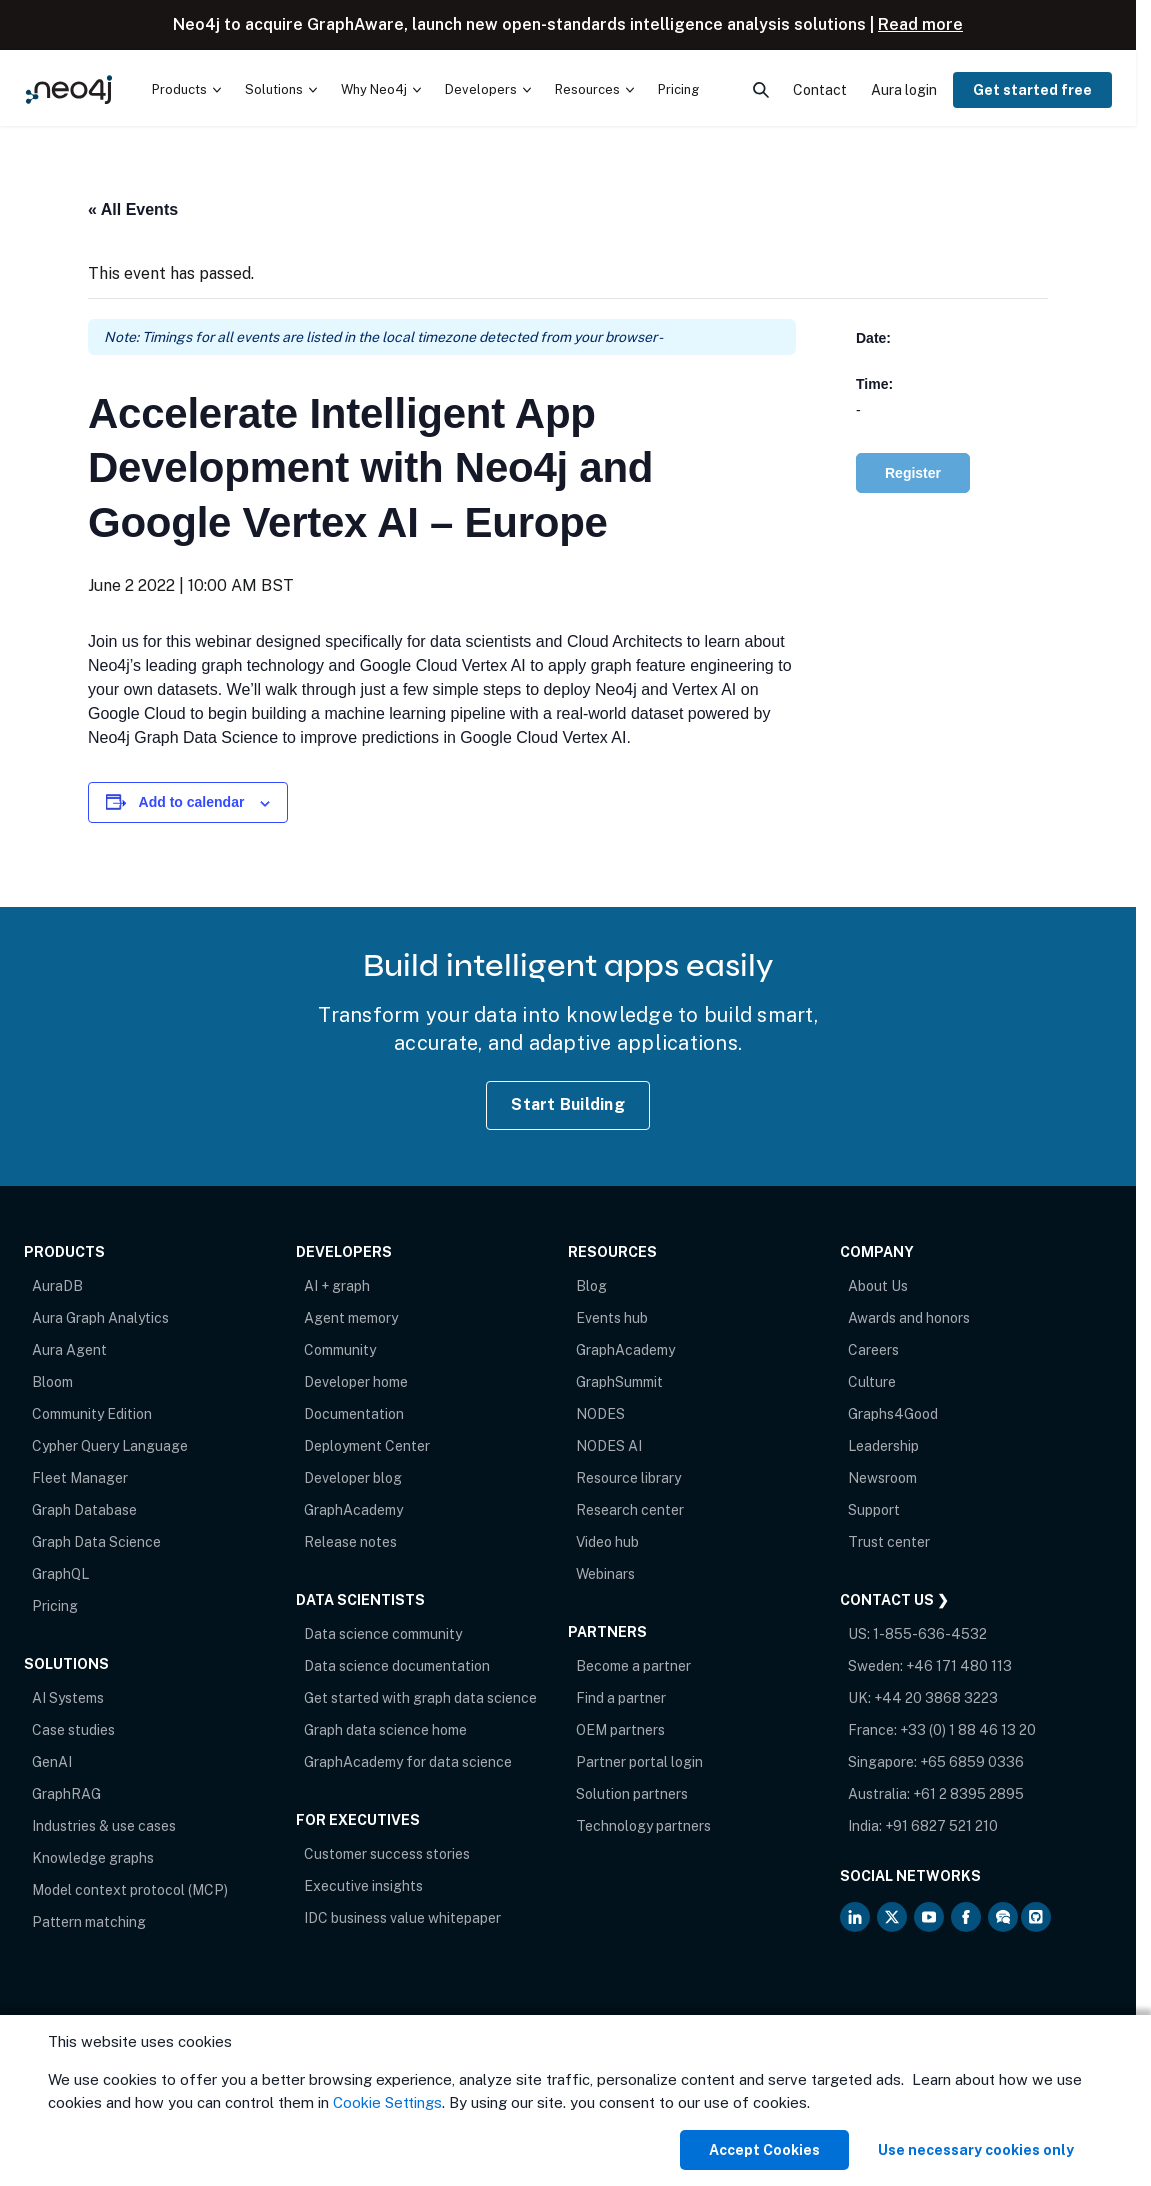 The width and height of the screenshot is (1151, 2186). Describe the element at coordinates (968, 1730) in the screenshot. I see `+33 (0) 1 88 46 13 20` at that location.